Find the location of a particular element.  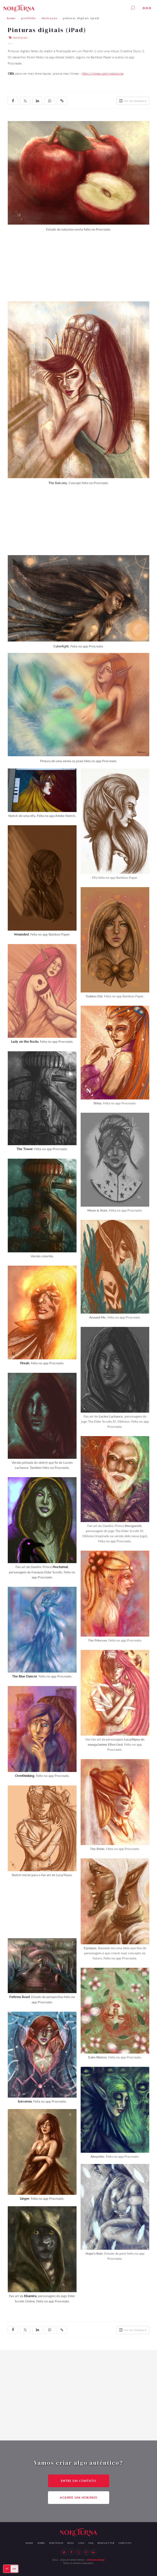

[twitter] is located at coordinates (25, 101).